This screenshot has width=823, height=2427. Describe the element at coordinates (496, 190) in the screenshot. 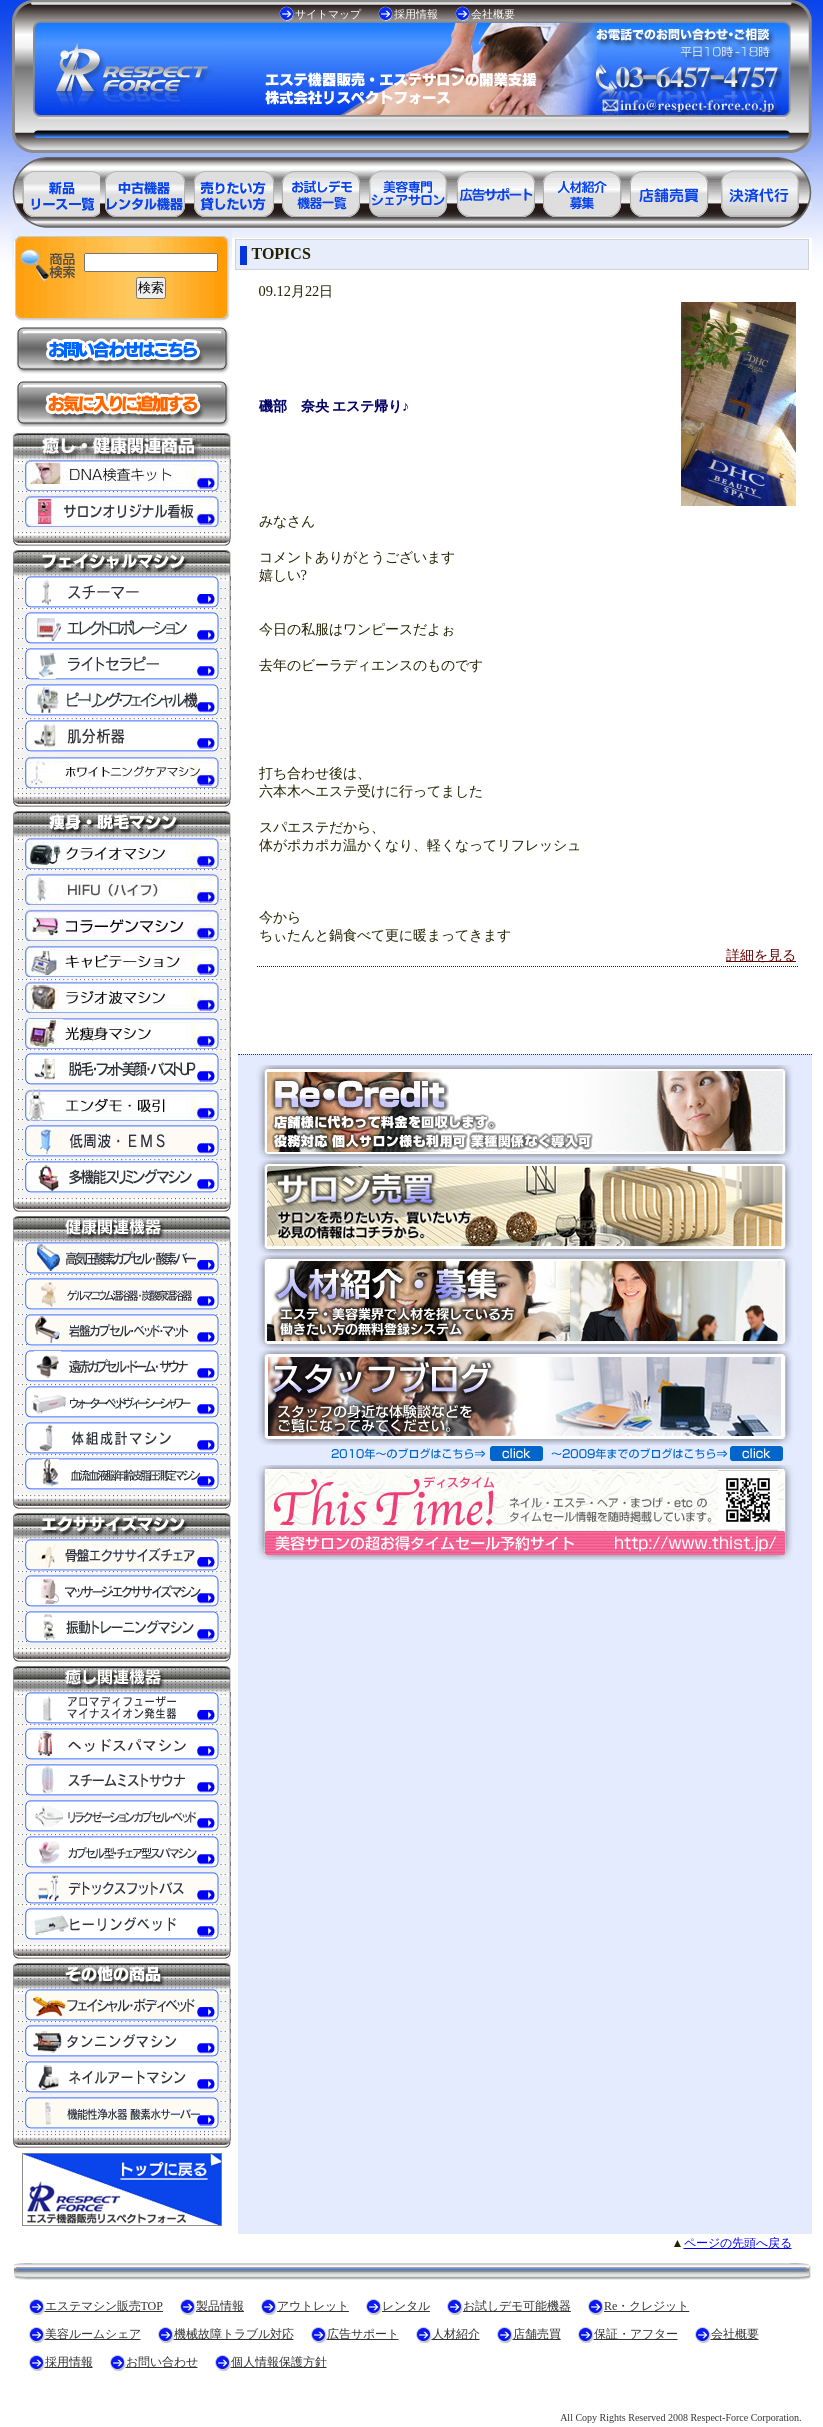

I see `美容業界の広告サポート` at that location.